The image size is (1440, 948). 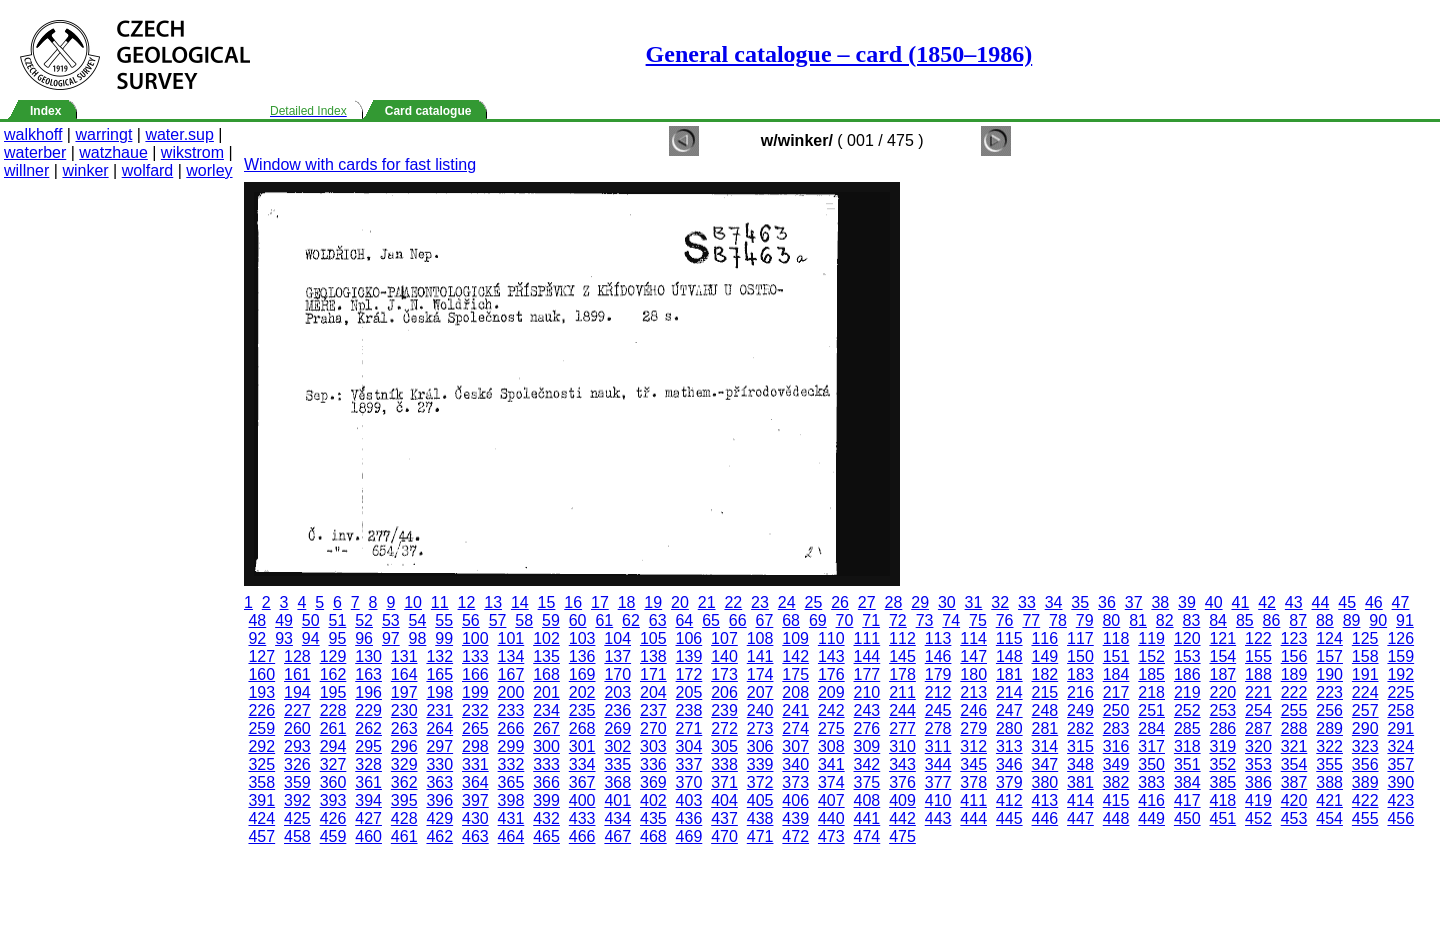 What do you see at coordinates (546, 692) in the screenshot?
I see `201` at bounding box center [546, 692].